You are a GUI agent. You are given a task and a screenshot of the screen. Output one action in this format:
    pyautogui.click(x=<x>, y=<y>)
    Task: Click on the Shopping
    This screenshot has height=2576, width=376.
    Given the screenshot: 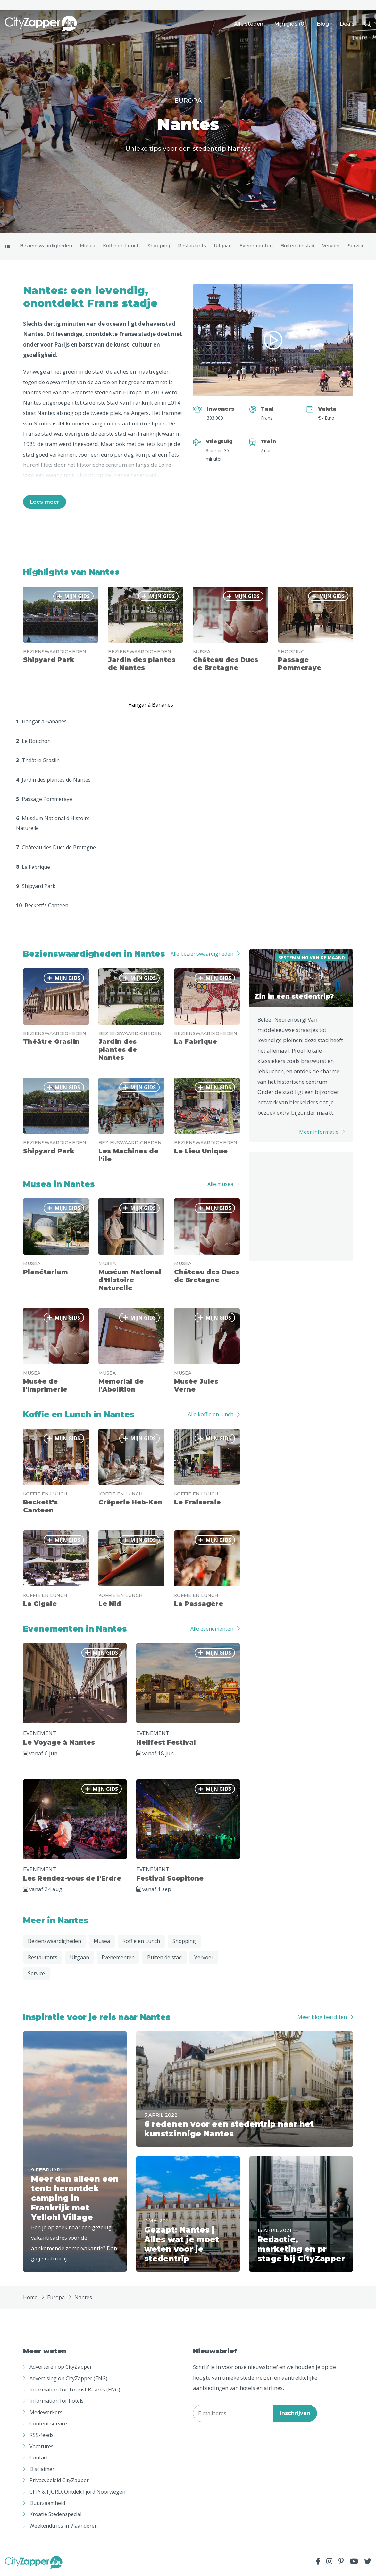 What is the action you would take?
    pyautogui.click(x=158, y=246)
    